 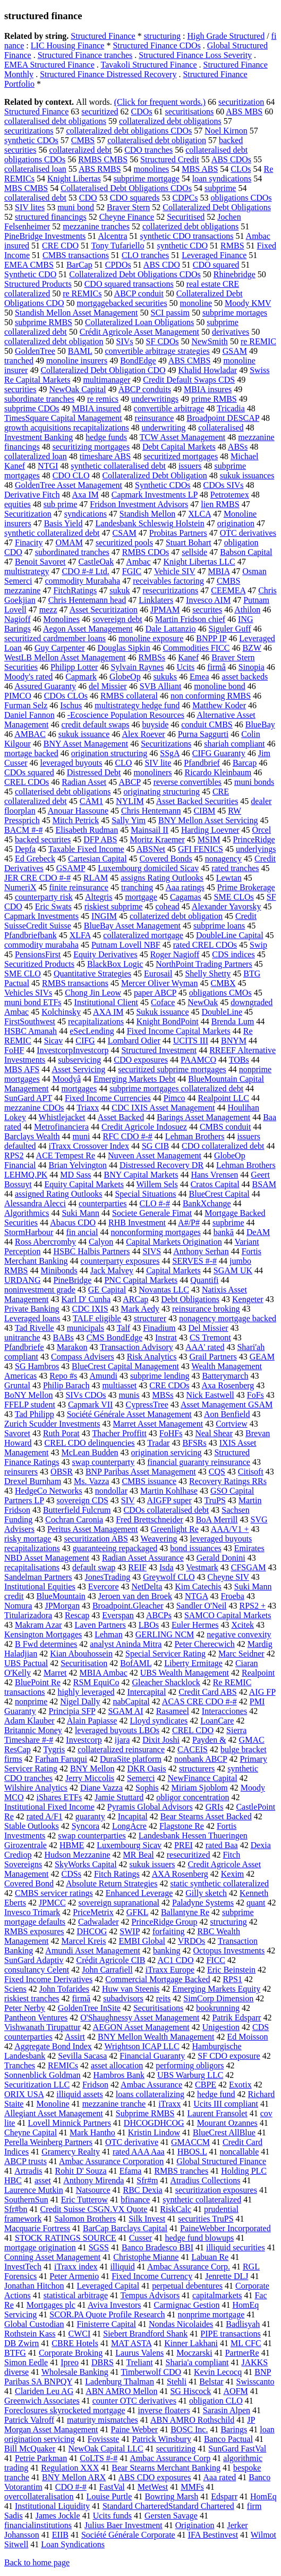 I want to click on URDANG, so click(x=22, y=1280).